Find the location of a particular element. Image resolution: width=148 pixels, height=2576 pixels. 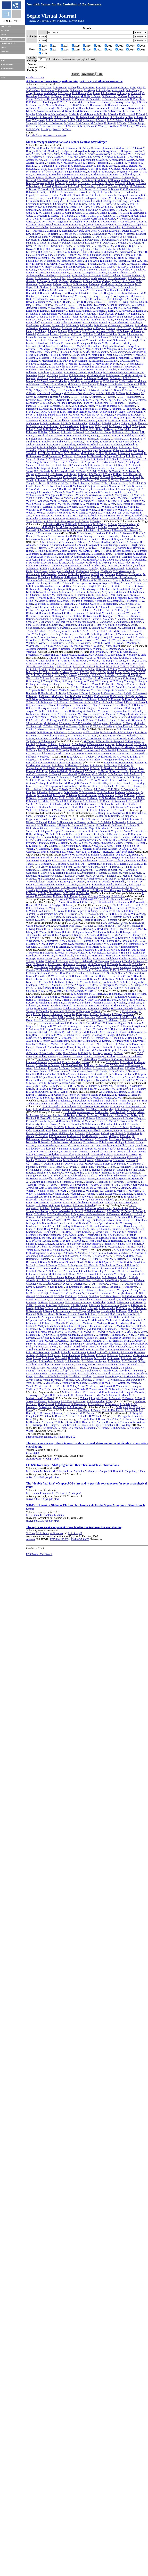

Y. Levin is located at coordinates (77, 337).